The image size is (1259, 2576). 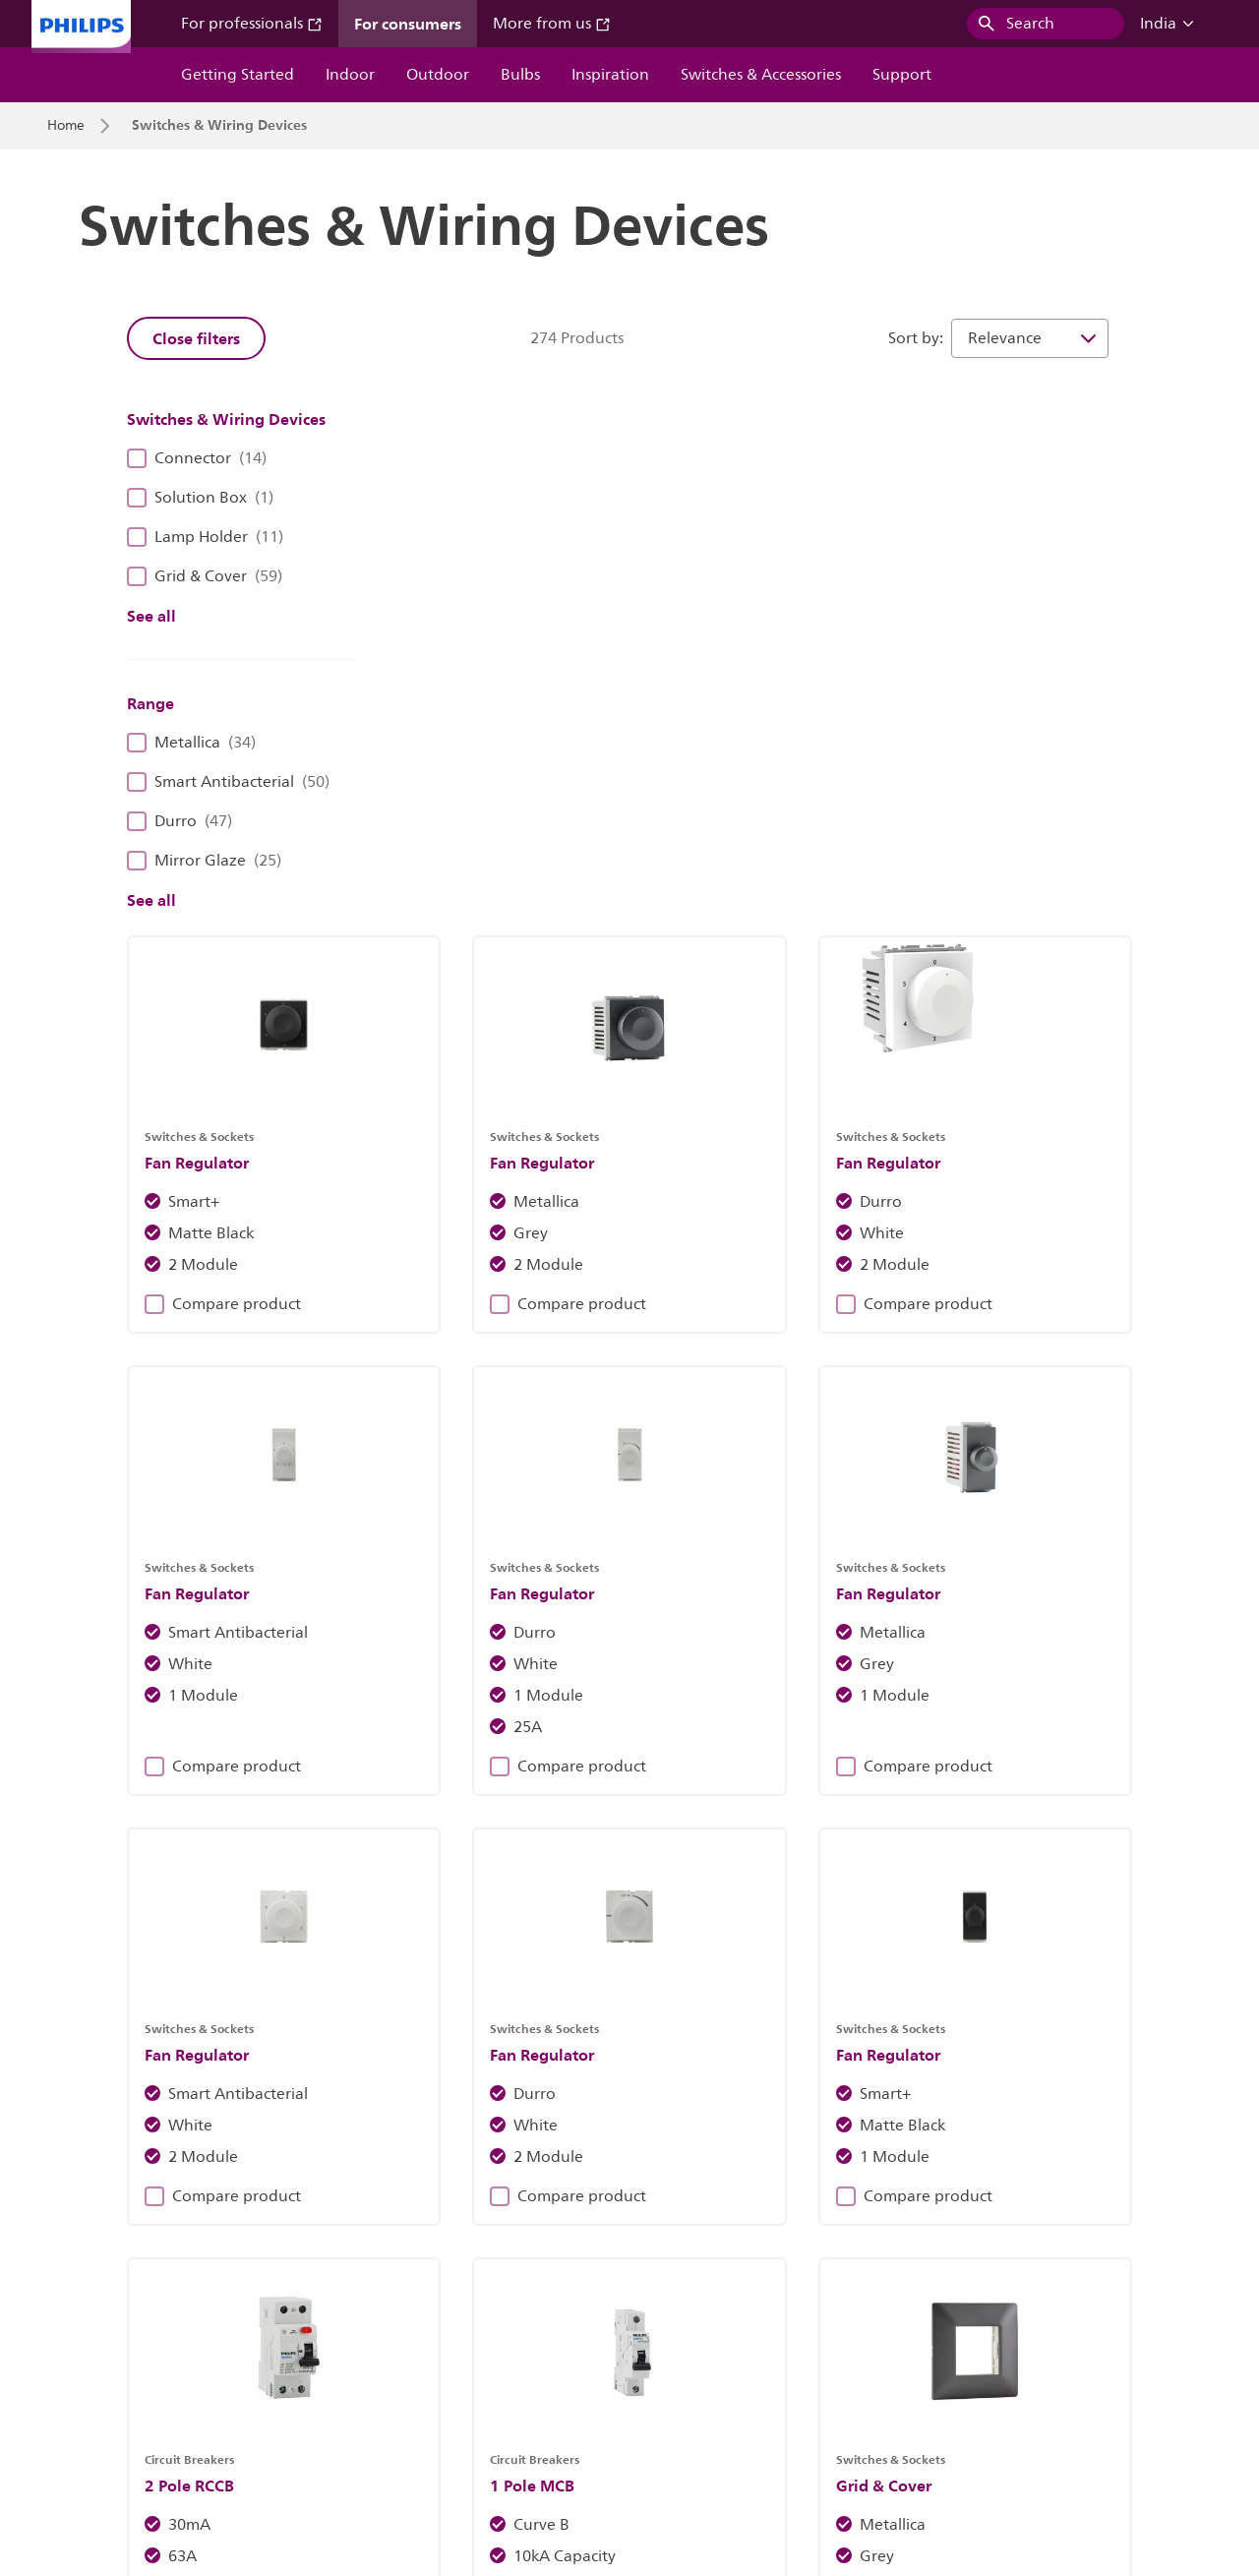 I want to click on Mirror Glaze, so click(x=204, y=860).